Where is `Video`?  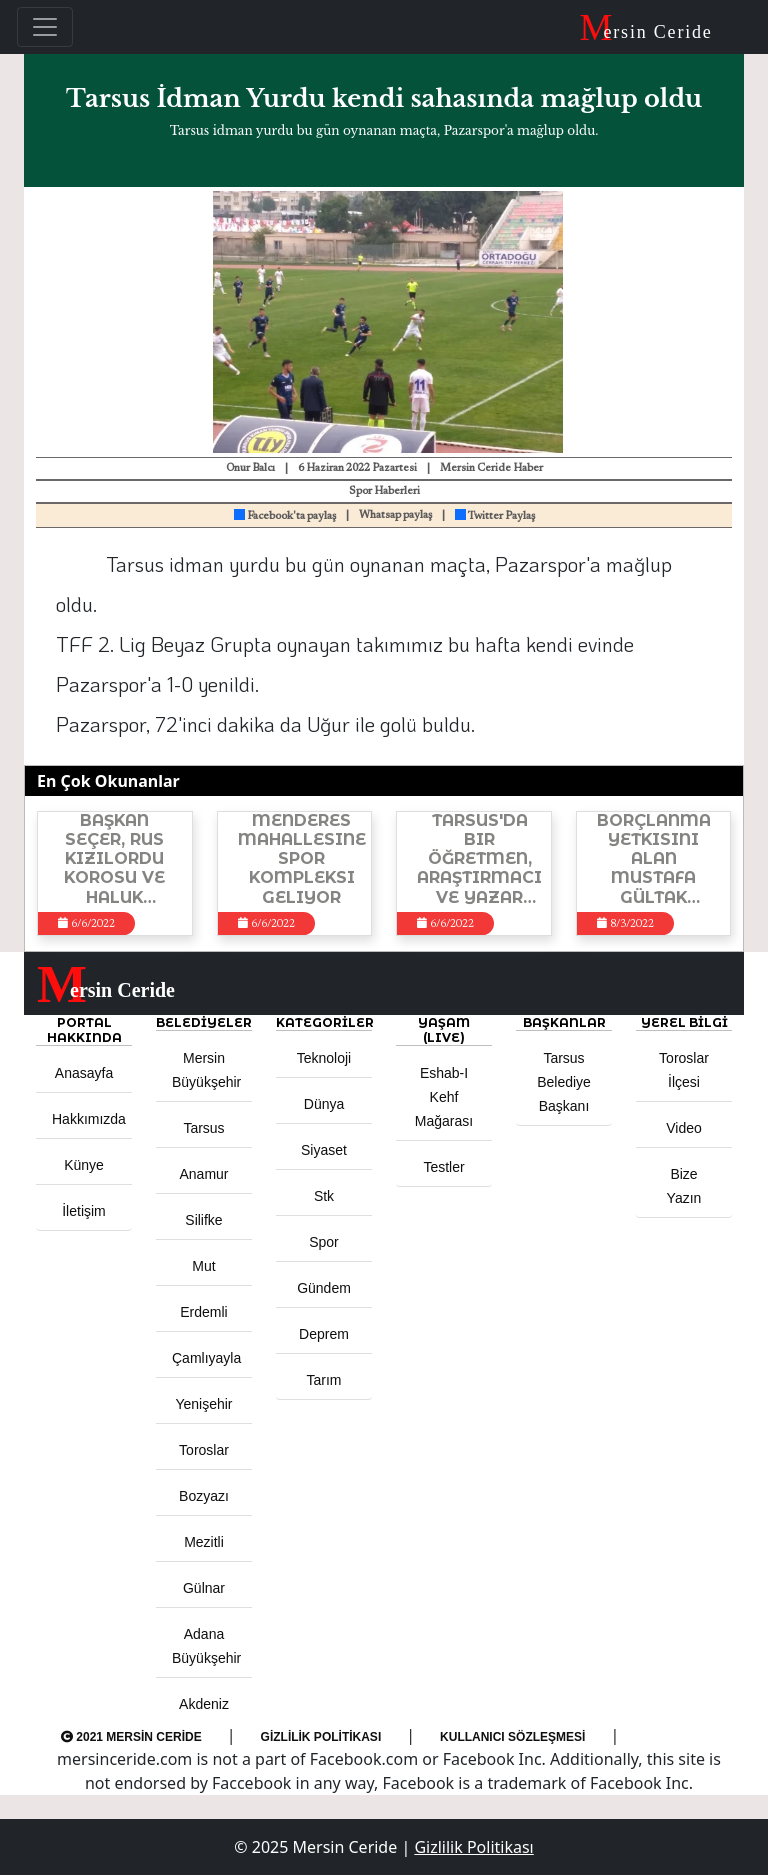
Video is located at coordinates (684, 1128).